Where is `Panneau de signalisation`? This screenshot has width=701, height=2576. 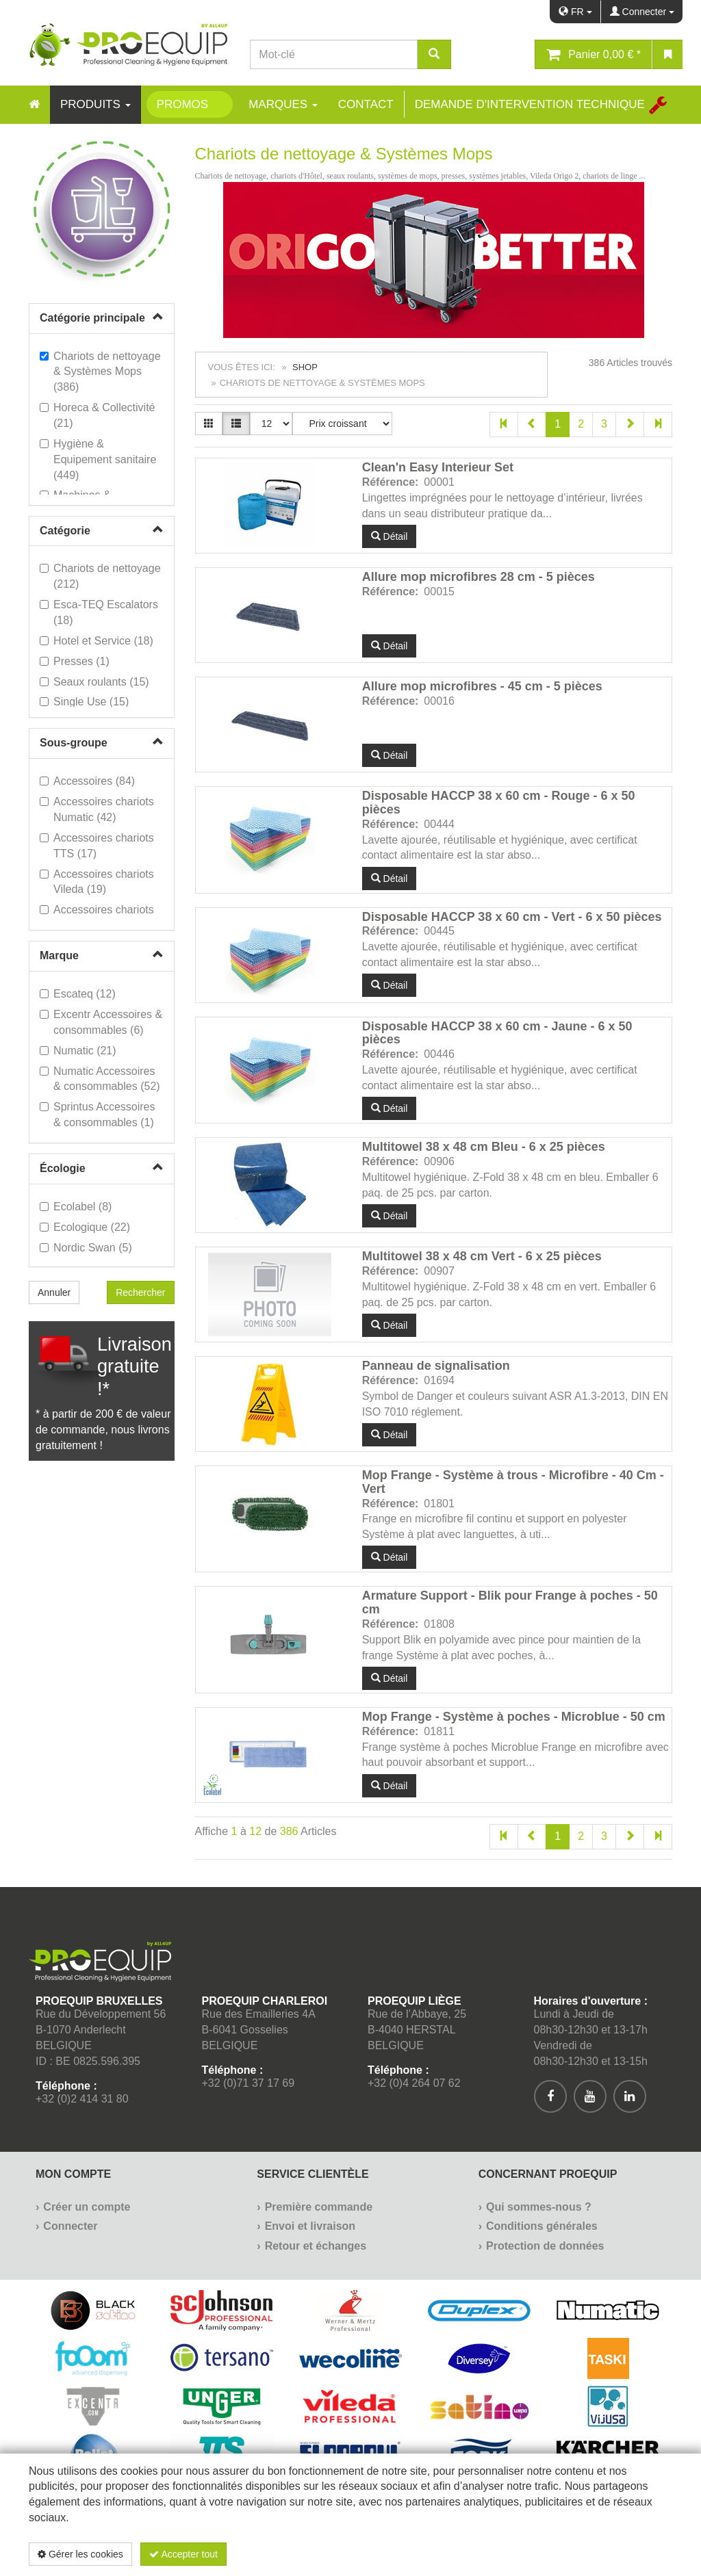
Panneau de signalisation is located at coordinates (436, 1365).